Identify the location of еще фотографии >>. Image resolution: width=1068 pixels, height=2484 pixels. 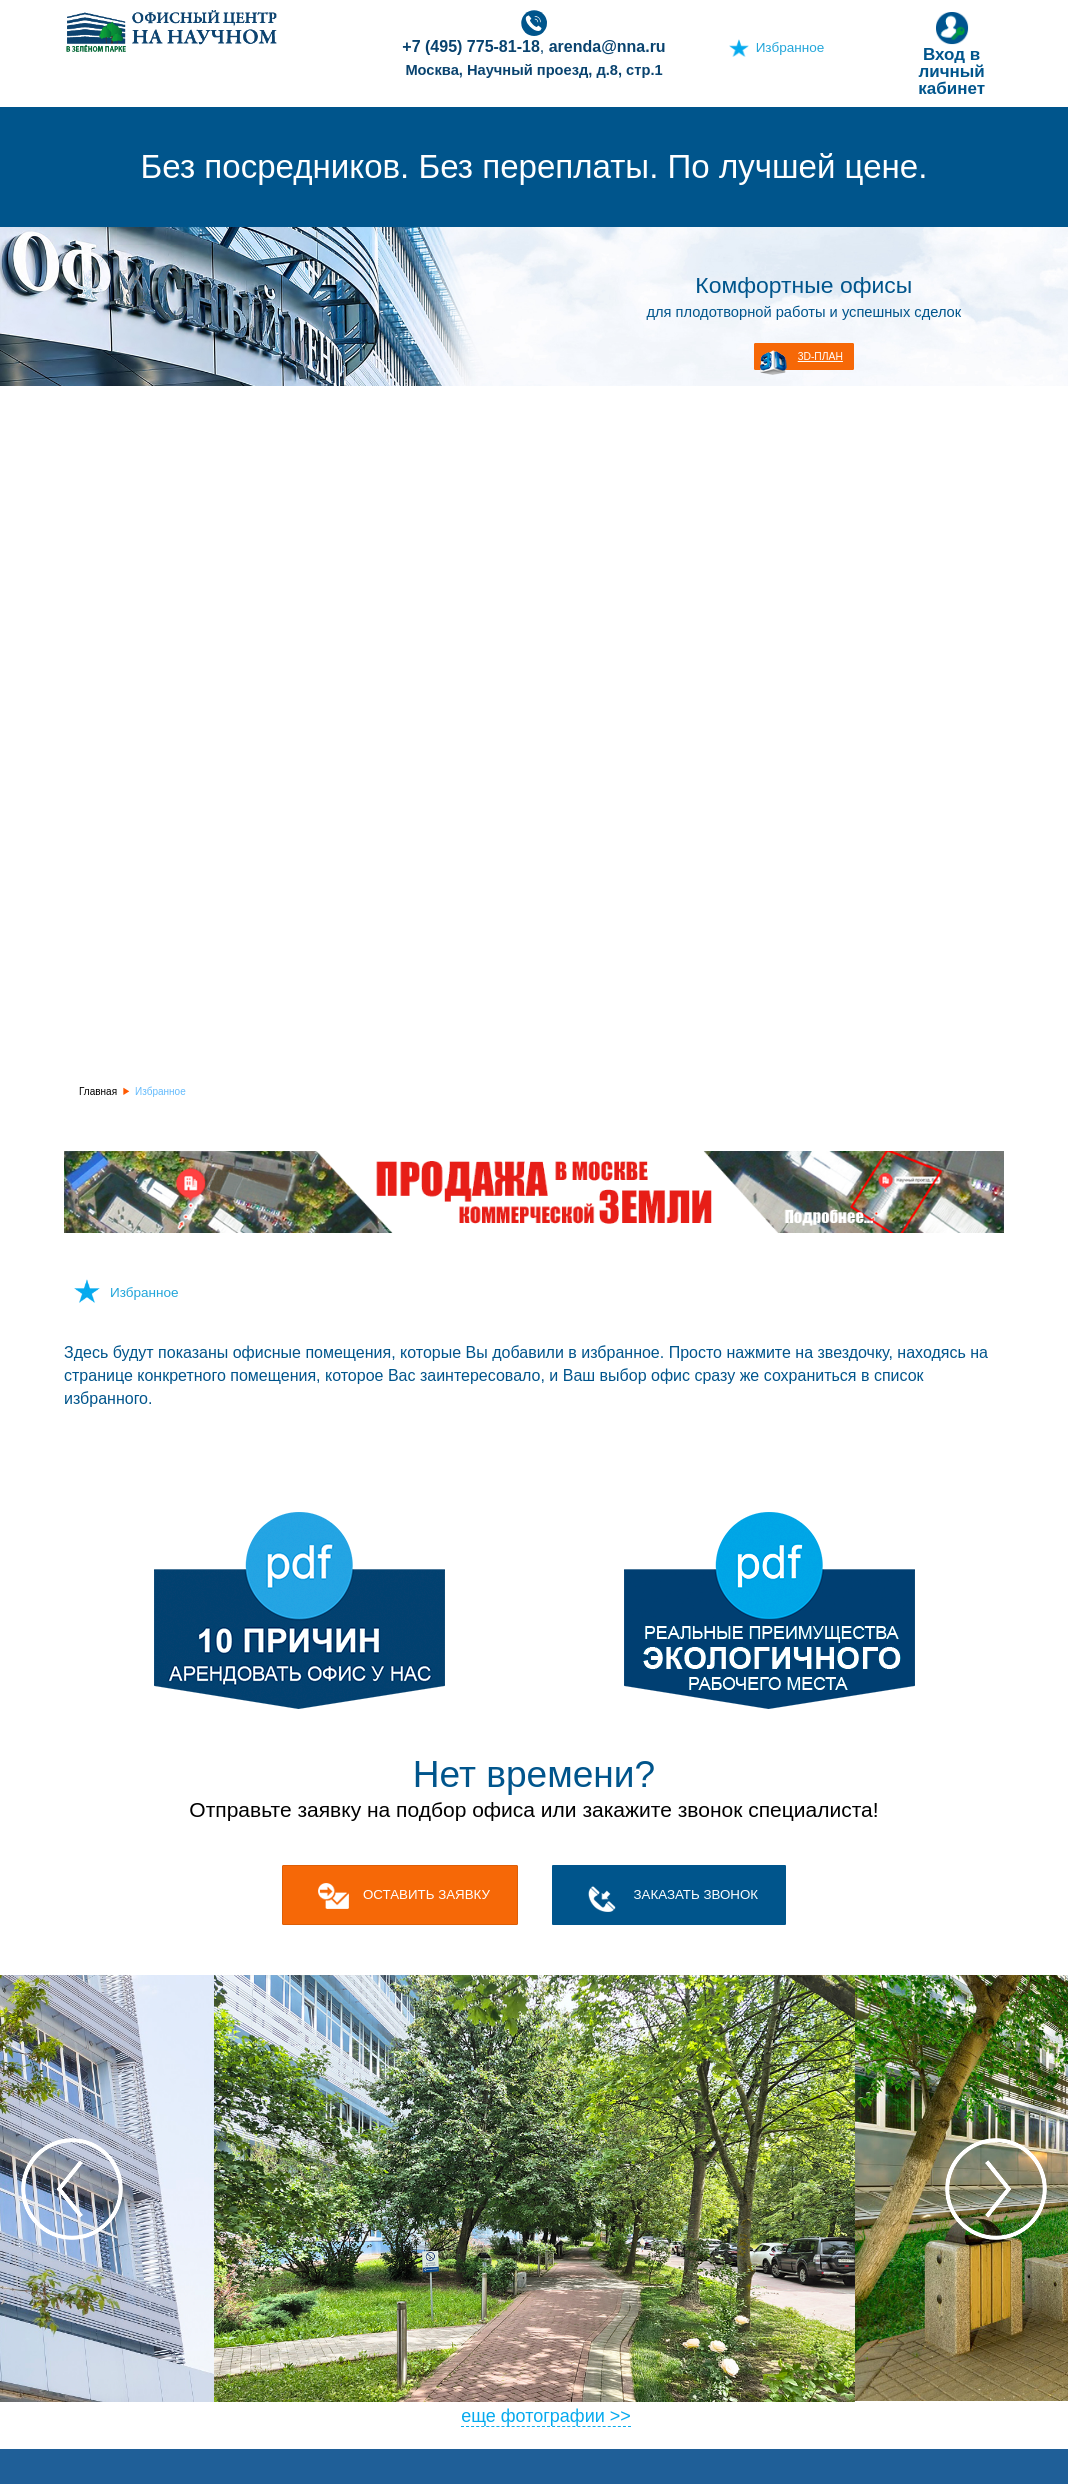
(546, 2416).